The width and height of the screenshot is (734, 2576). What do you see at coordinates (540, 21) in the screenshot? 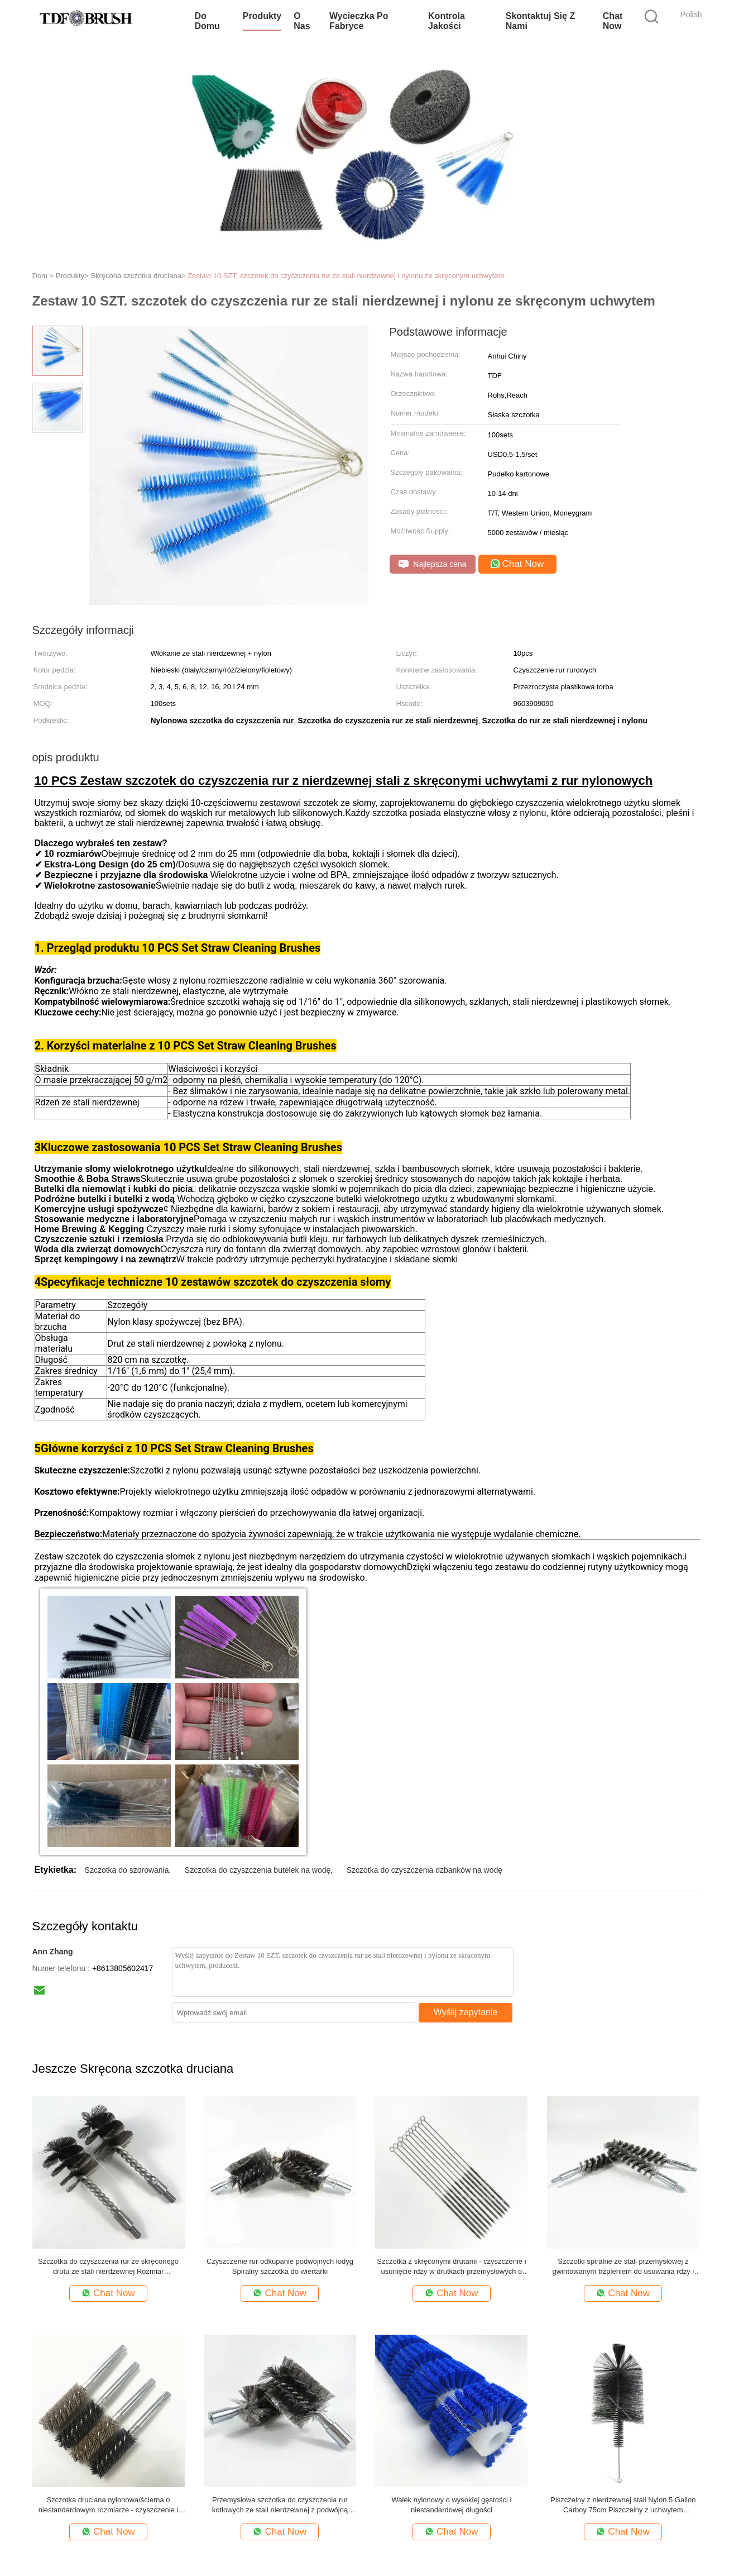
I see `Skontaktuj się z nami` at bounding box center [540, 21].